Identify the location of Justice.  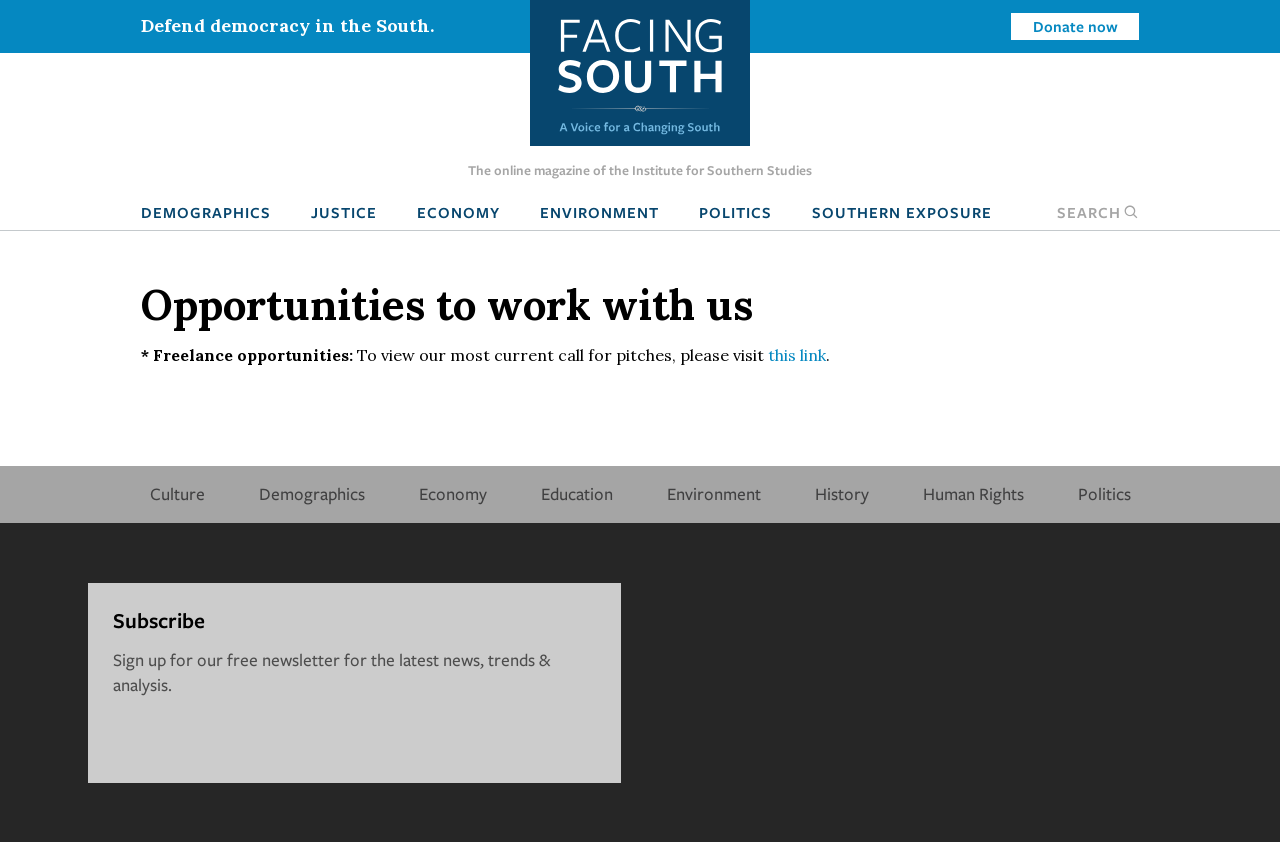
(344, 212).